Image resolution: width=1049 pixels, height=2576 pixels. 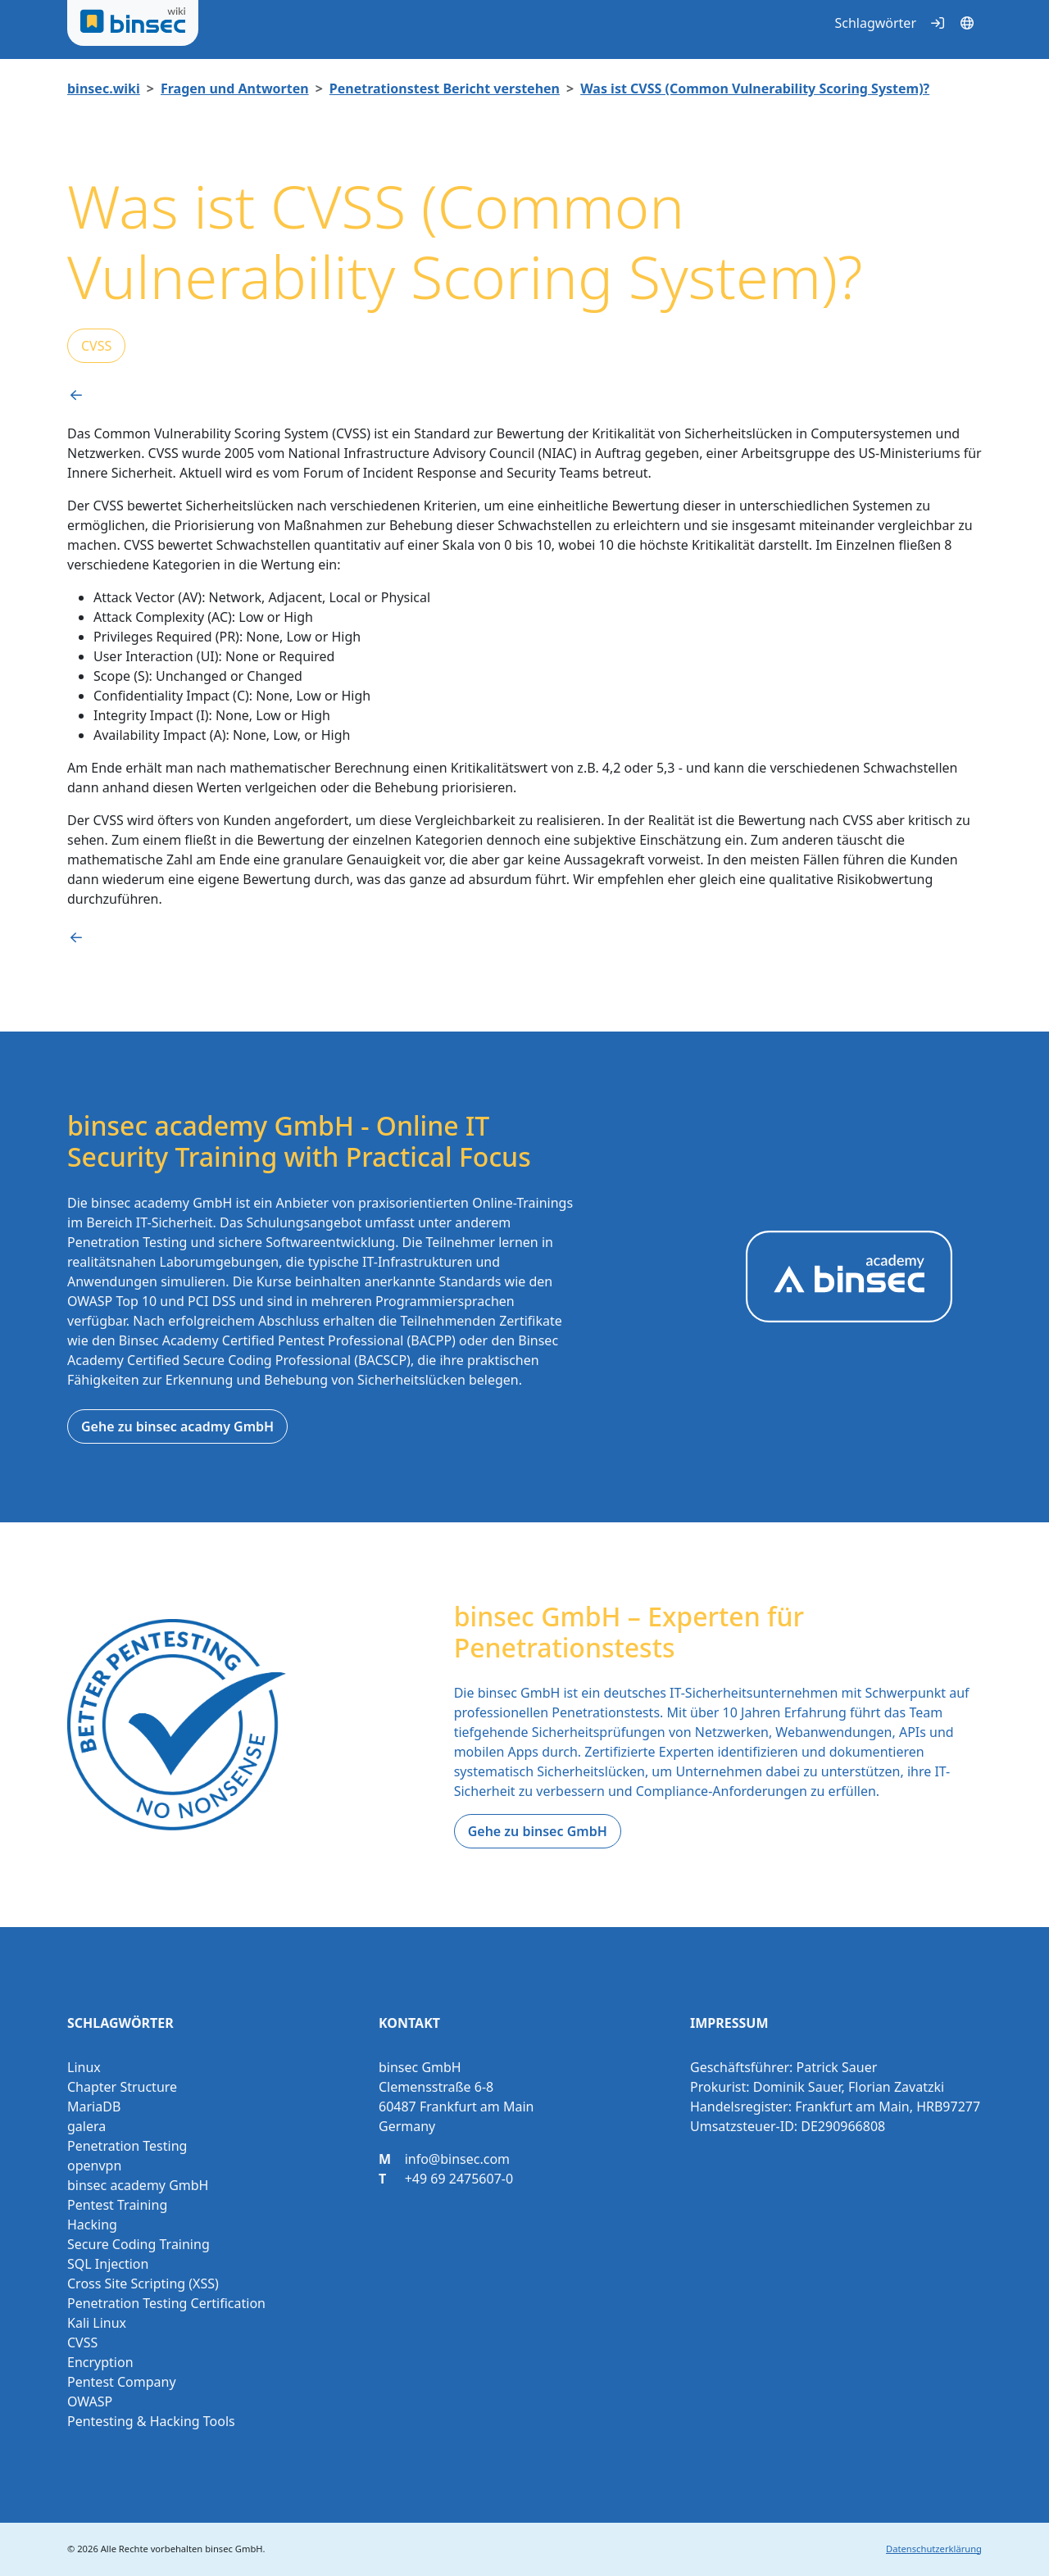 I want to click on Gehe zu binsec GmbH, so click(x=537, y=1831).